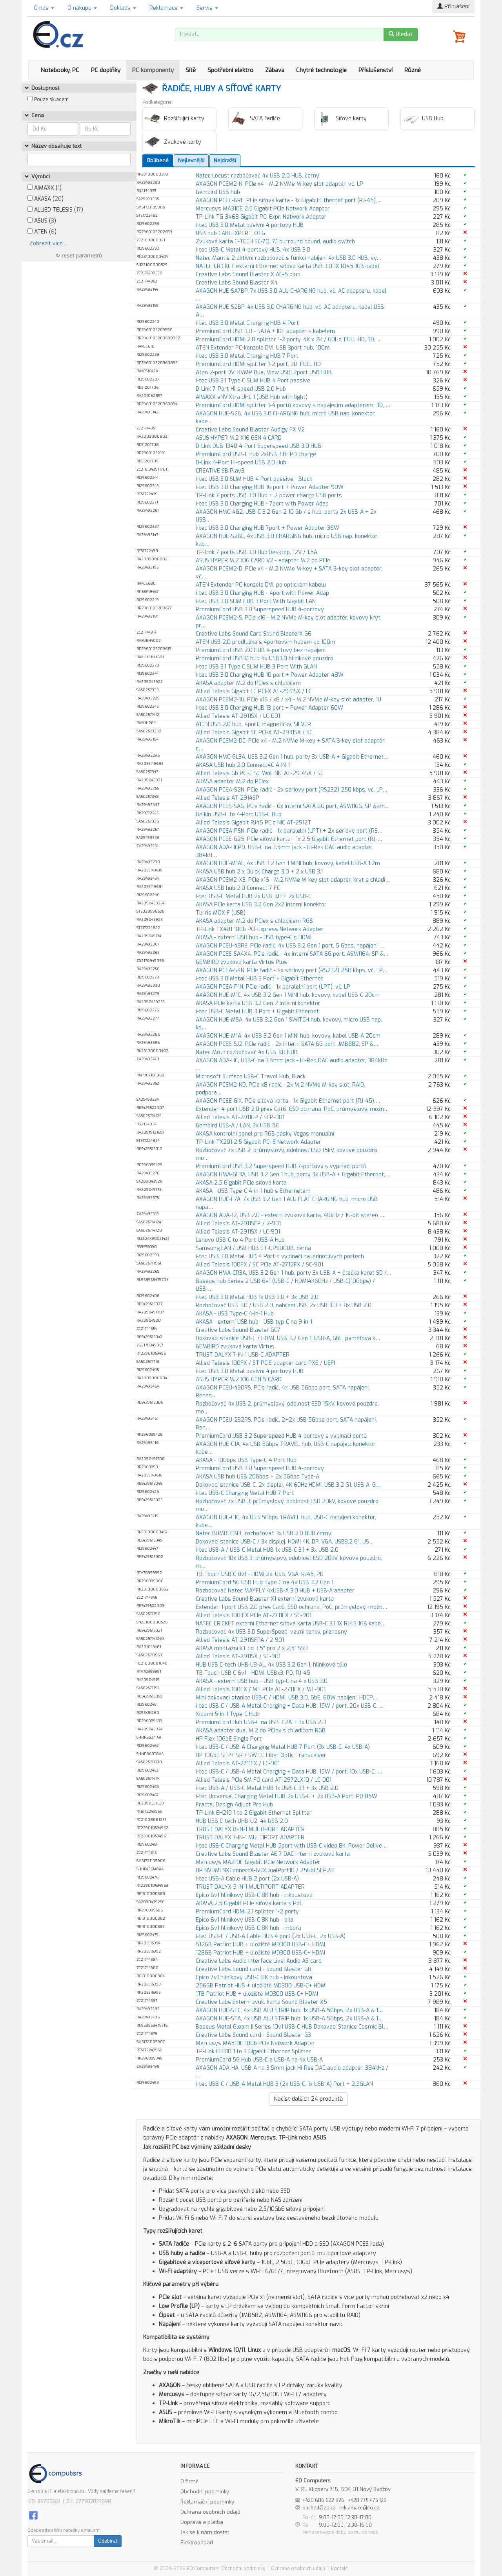 This screenshot has width=502, height=2576. What do you see at coordinates (270, 487) in the screenshot?
I see `i-tec USB 3.0 Charging HUB 16 port + Power Adapter 90W` at bounding box center [270, 487].